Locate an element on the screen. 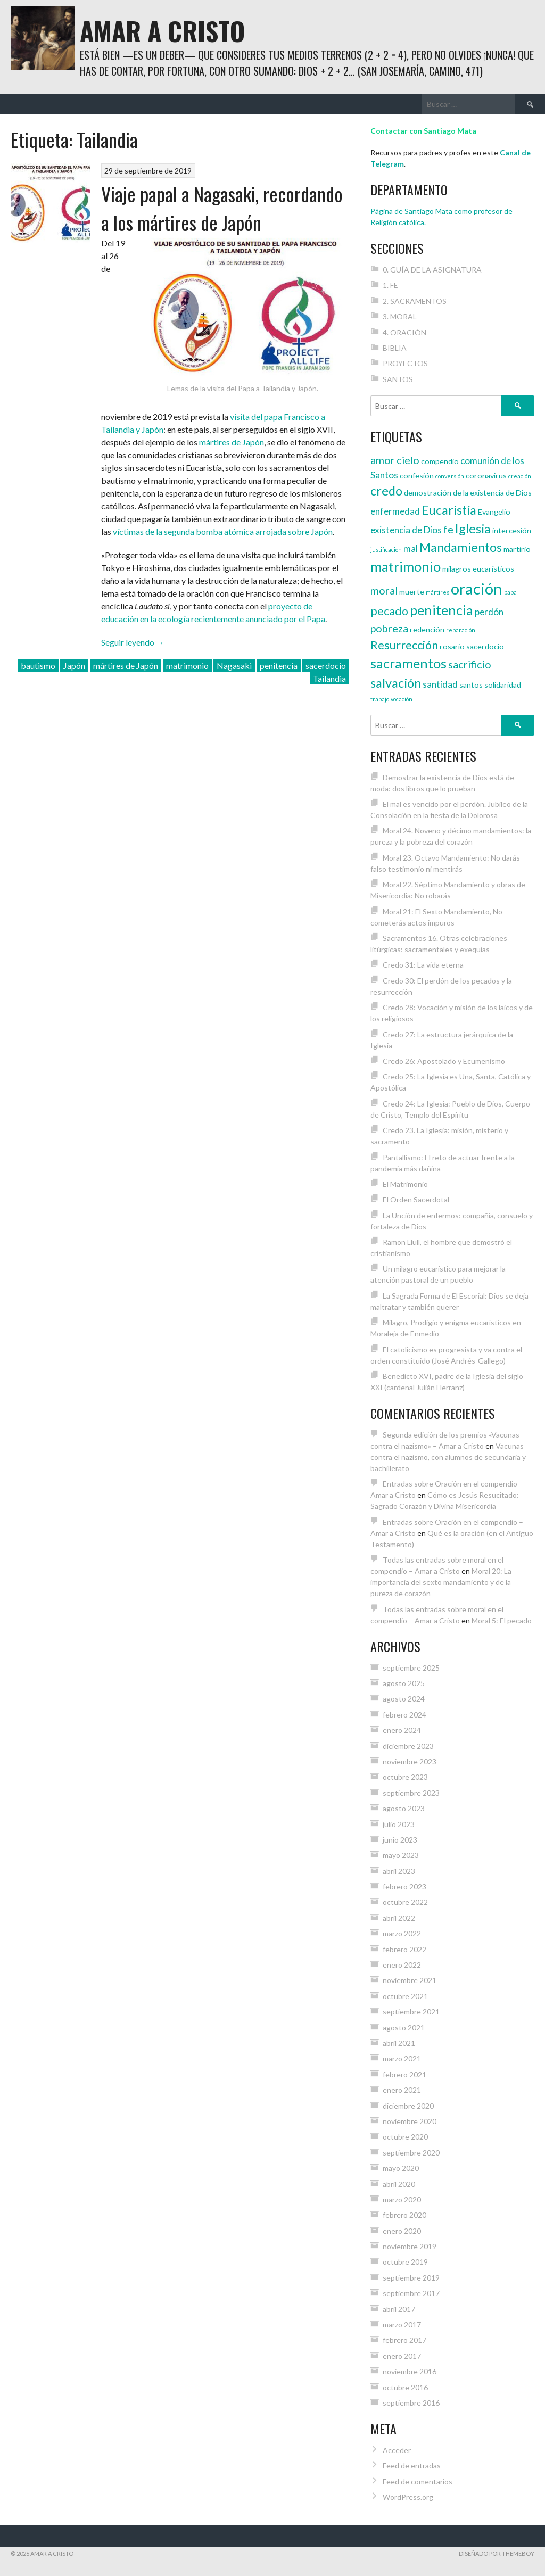  amor [amor (6 elementos)] is located at coordinates (382, 459).